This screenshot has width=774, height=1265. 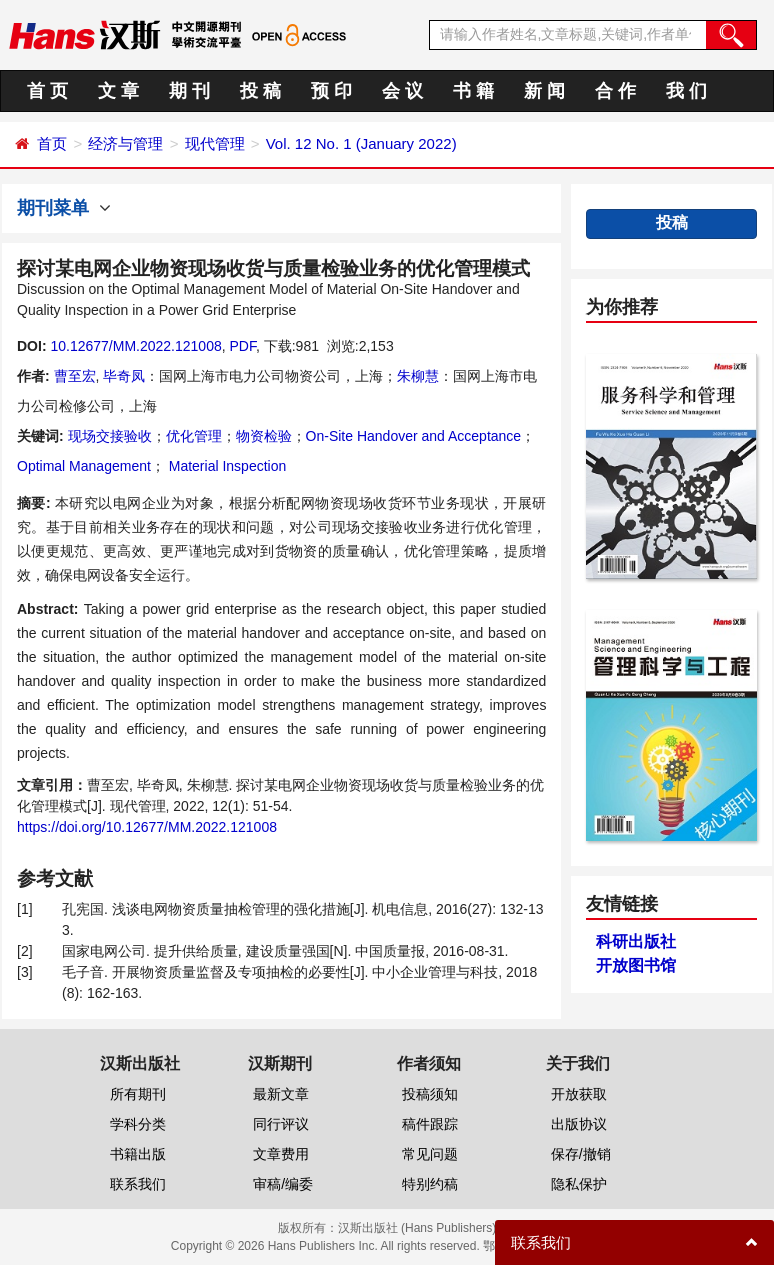 I want to click on 书 籍, so click(x=473, y=91).